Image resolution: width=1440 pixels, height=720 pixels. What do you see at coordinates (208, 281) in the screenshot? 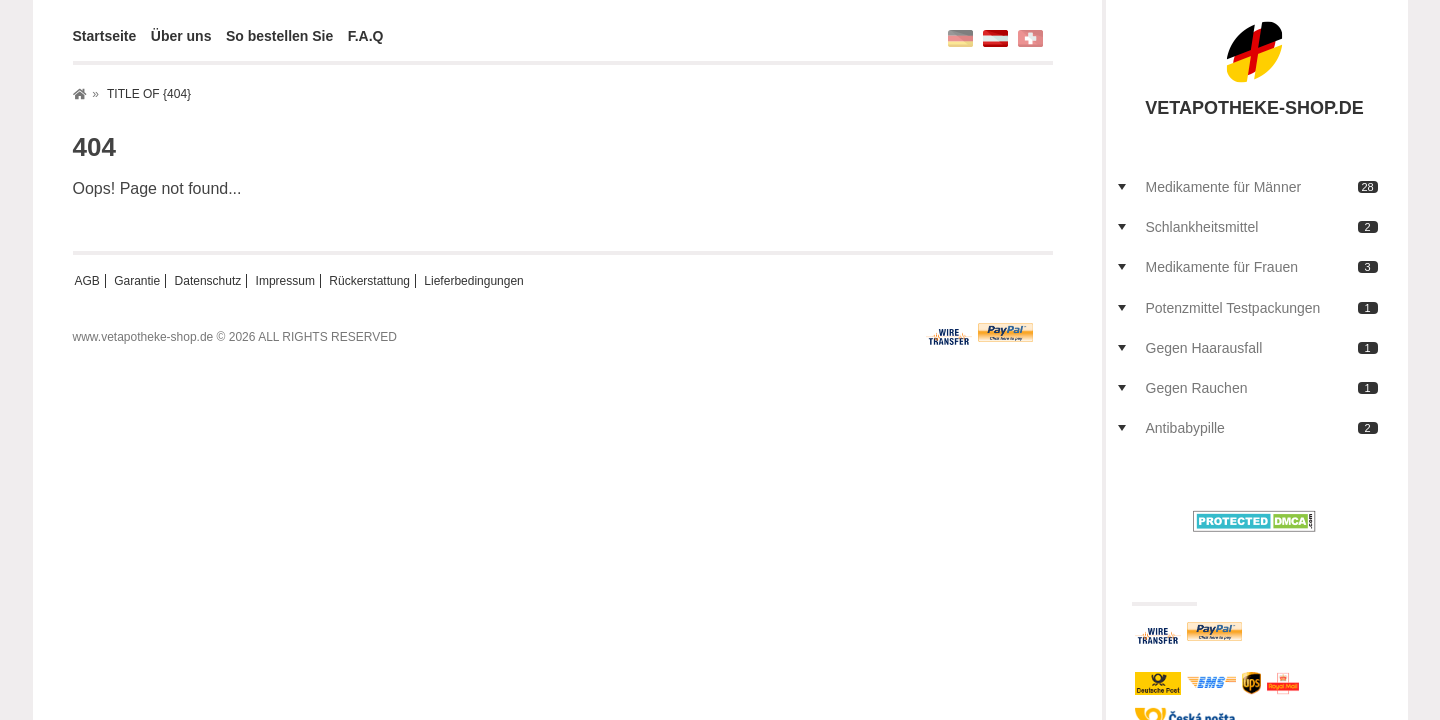
I see `Datenschutz` at bounding box center [208, 281].